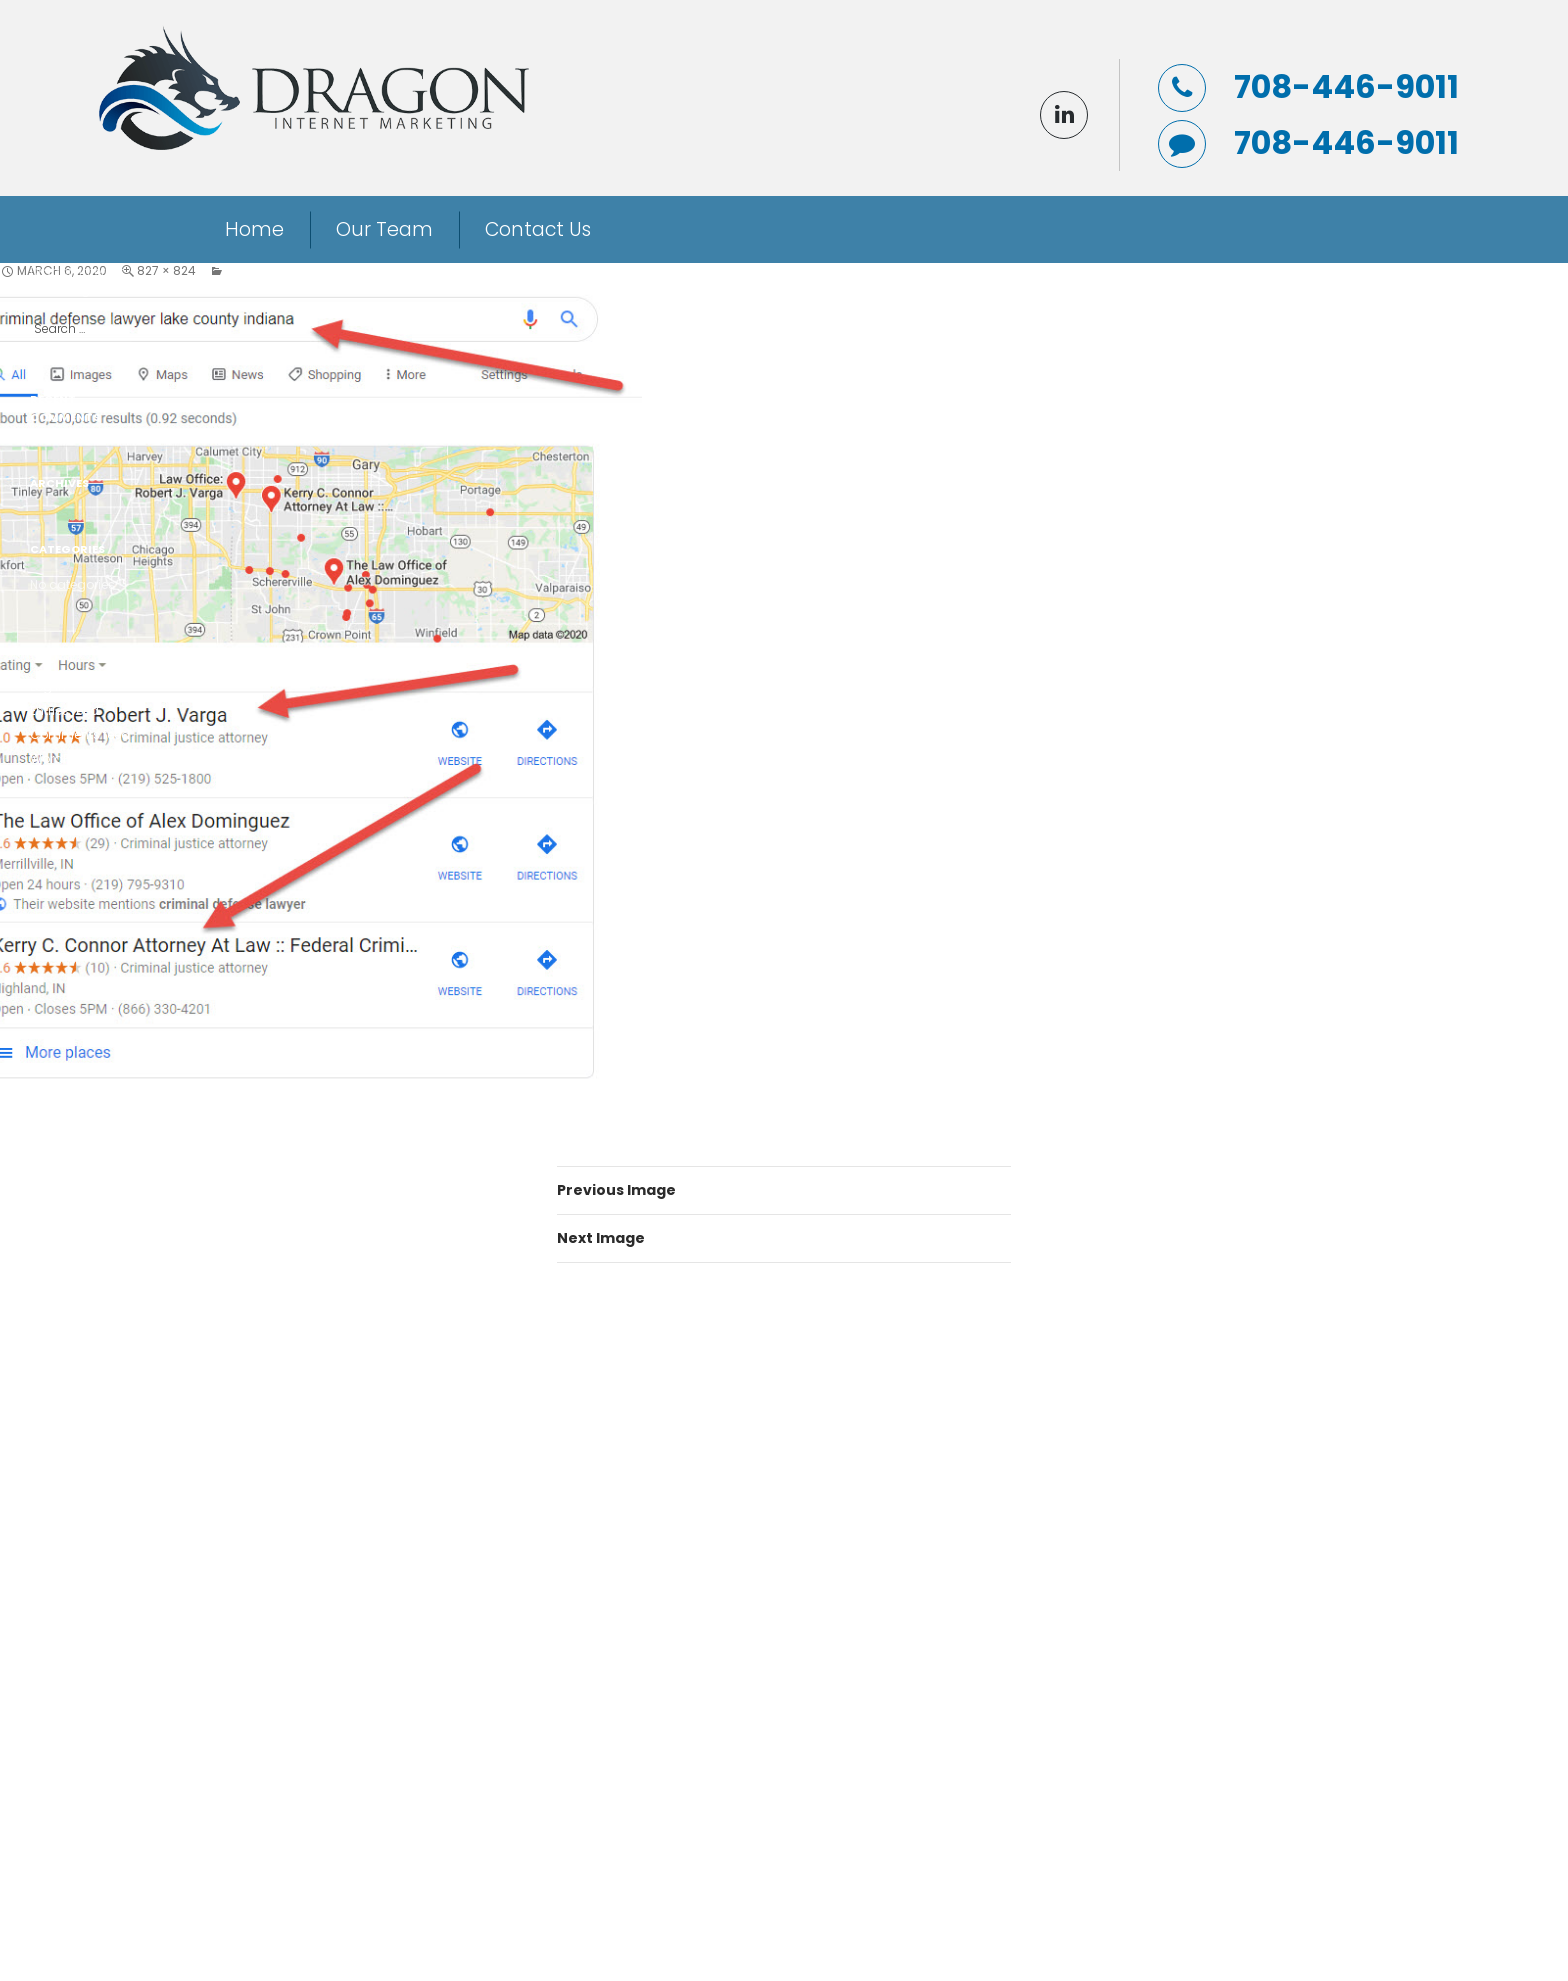  What do you see at coordinates (80, 734) in the screenshot?
I see `Comments feed` at bounding box center [80, 734].